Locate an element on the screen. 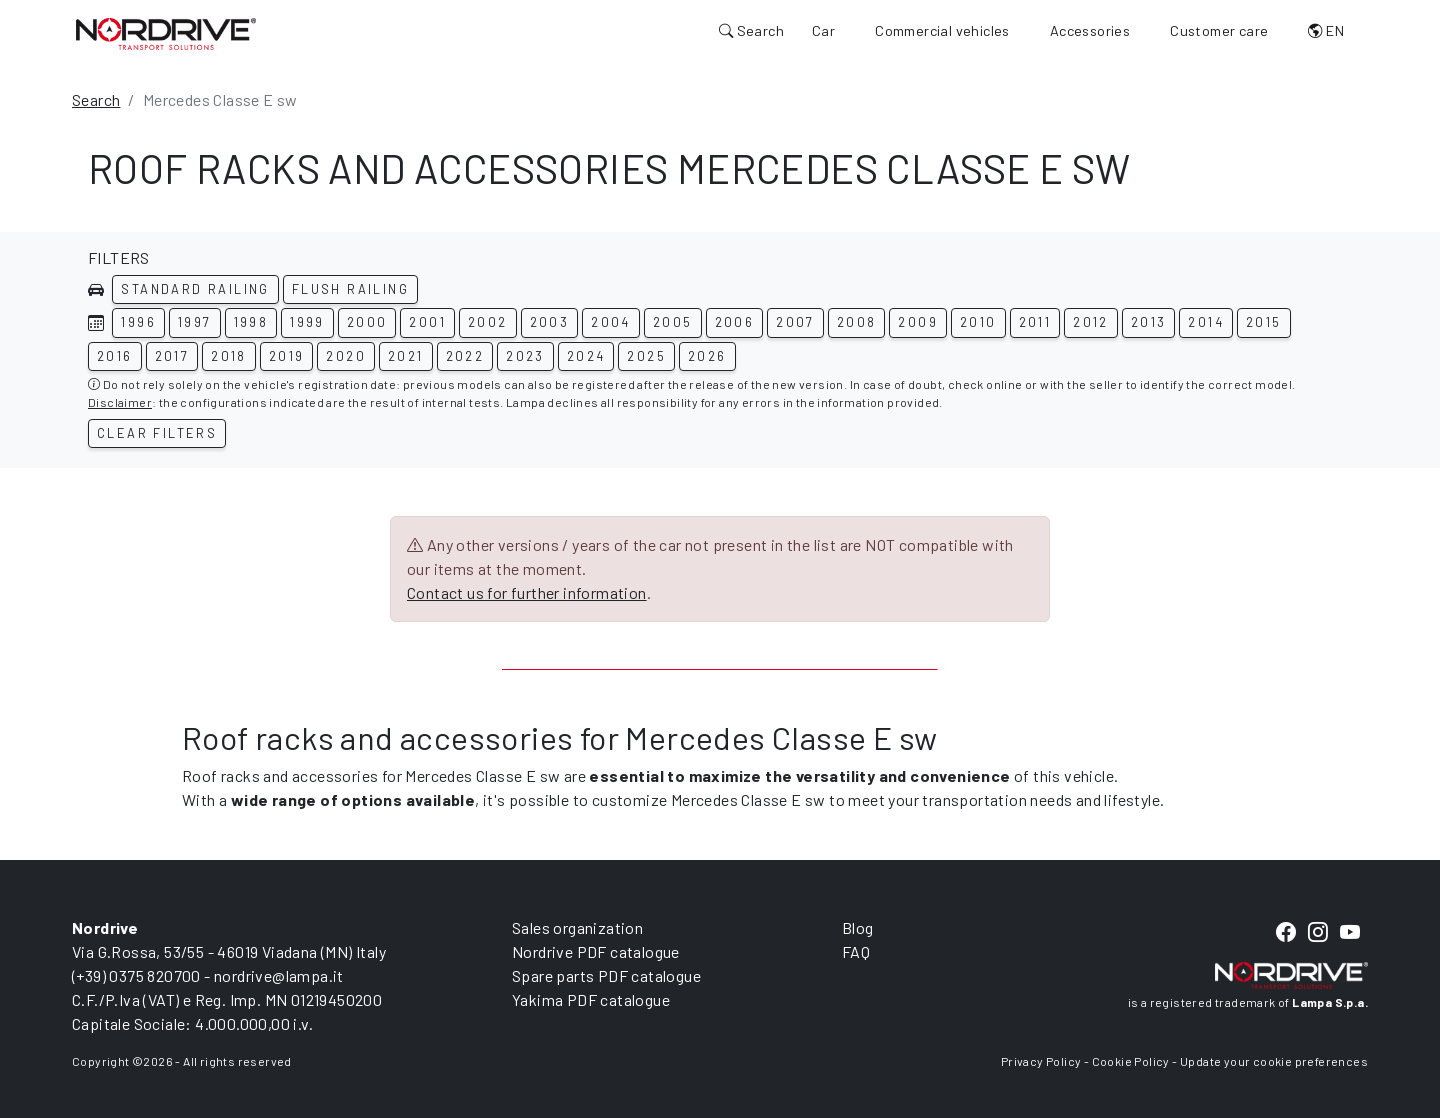  1996 is located at coordinates (138, 322).